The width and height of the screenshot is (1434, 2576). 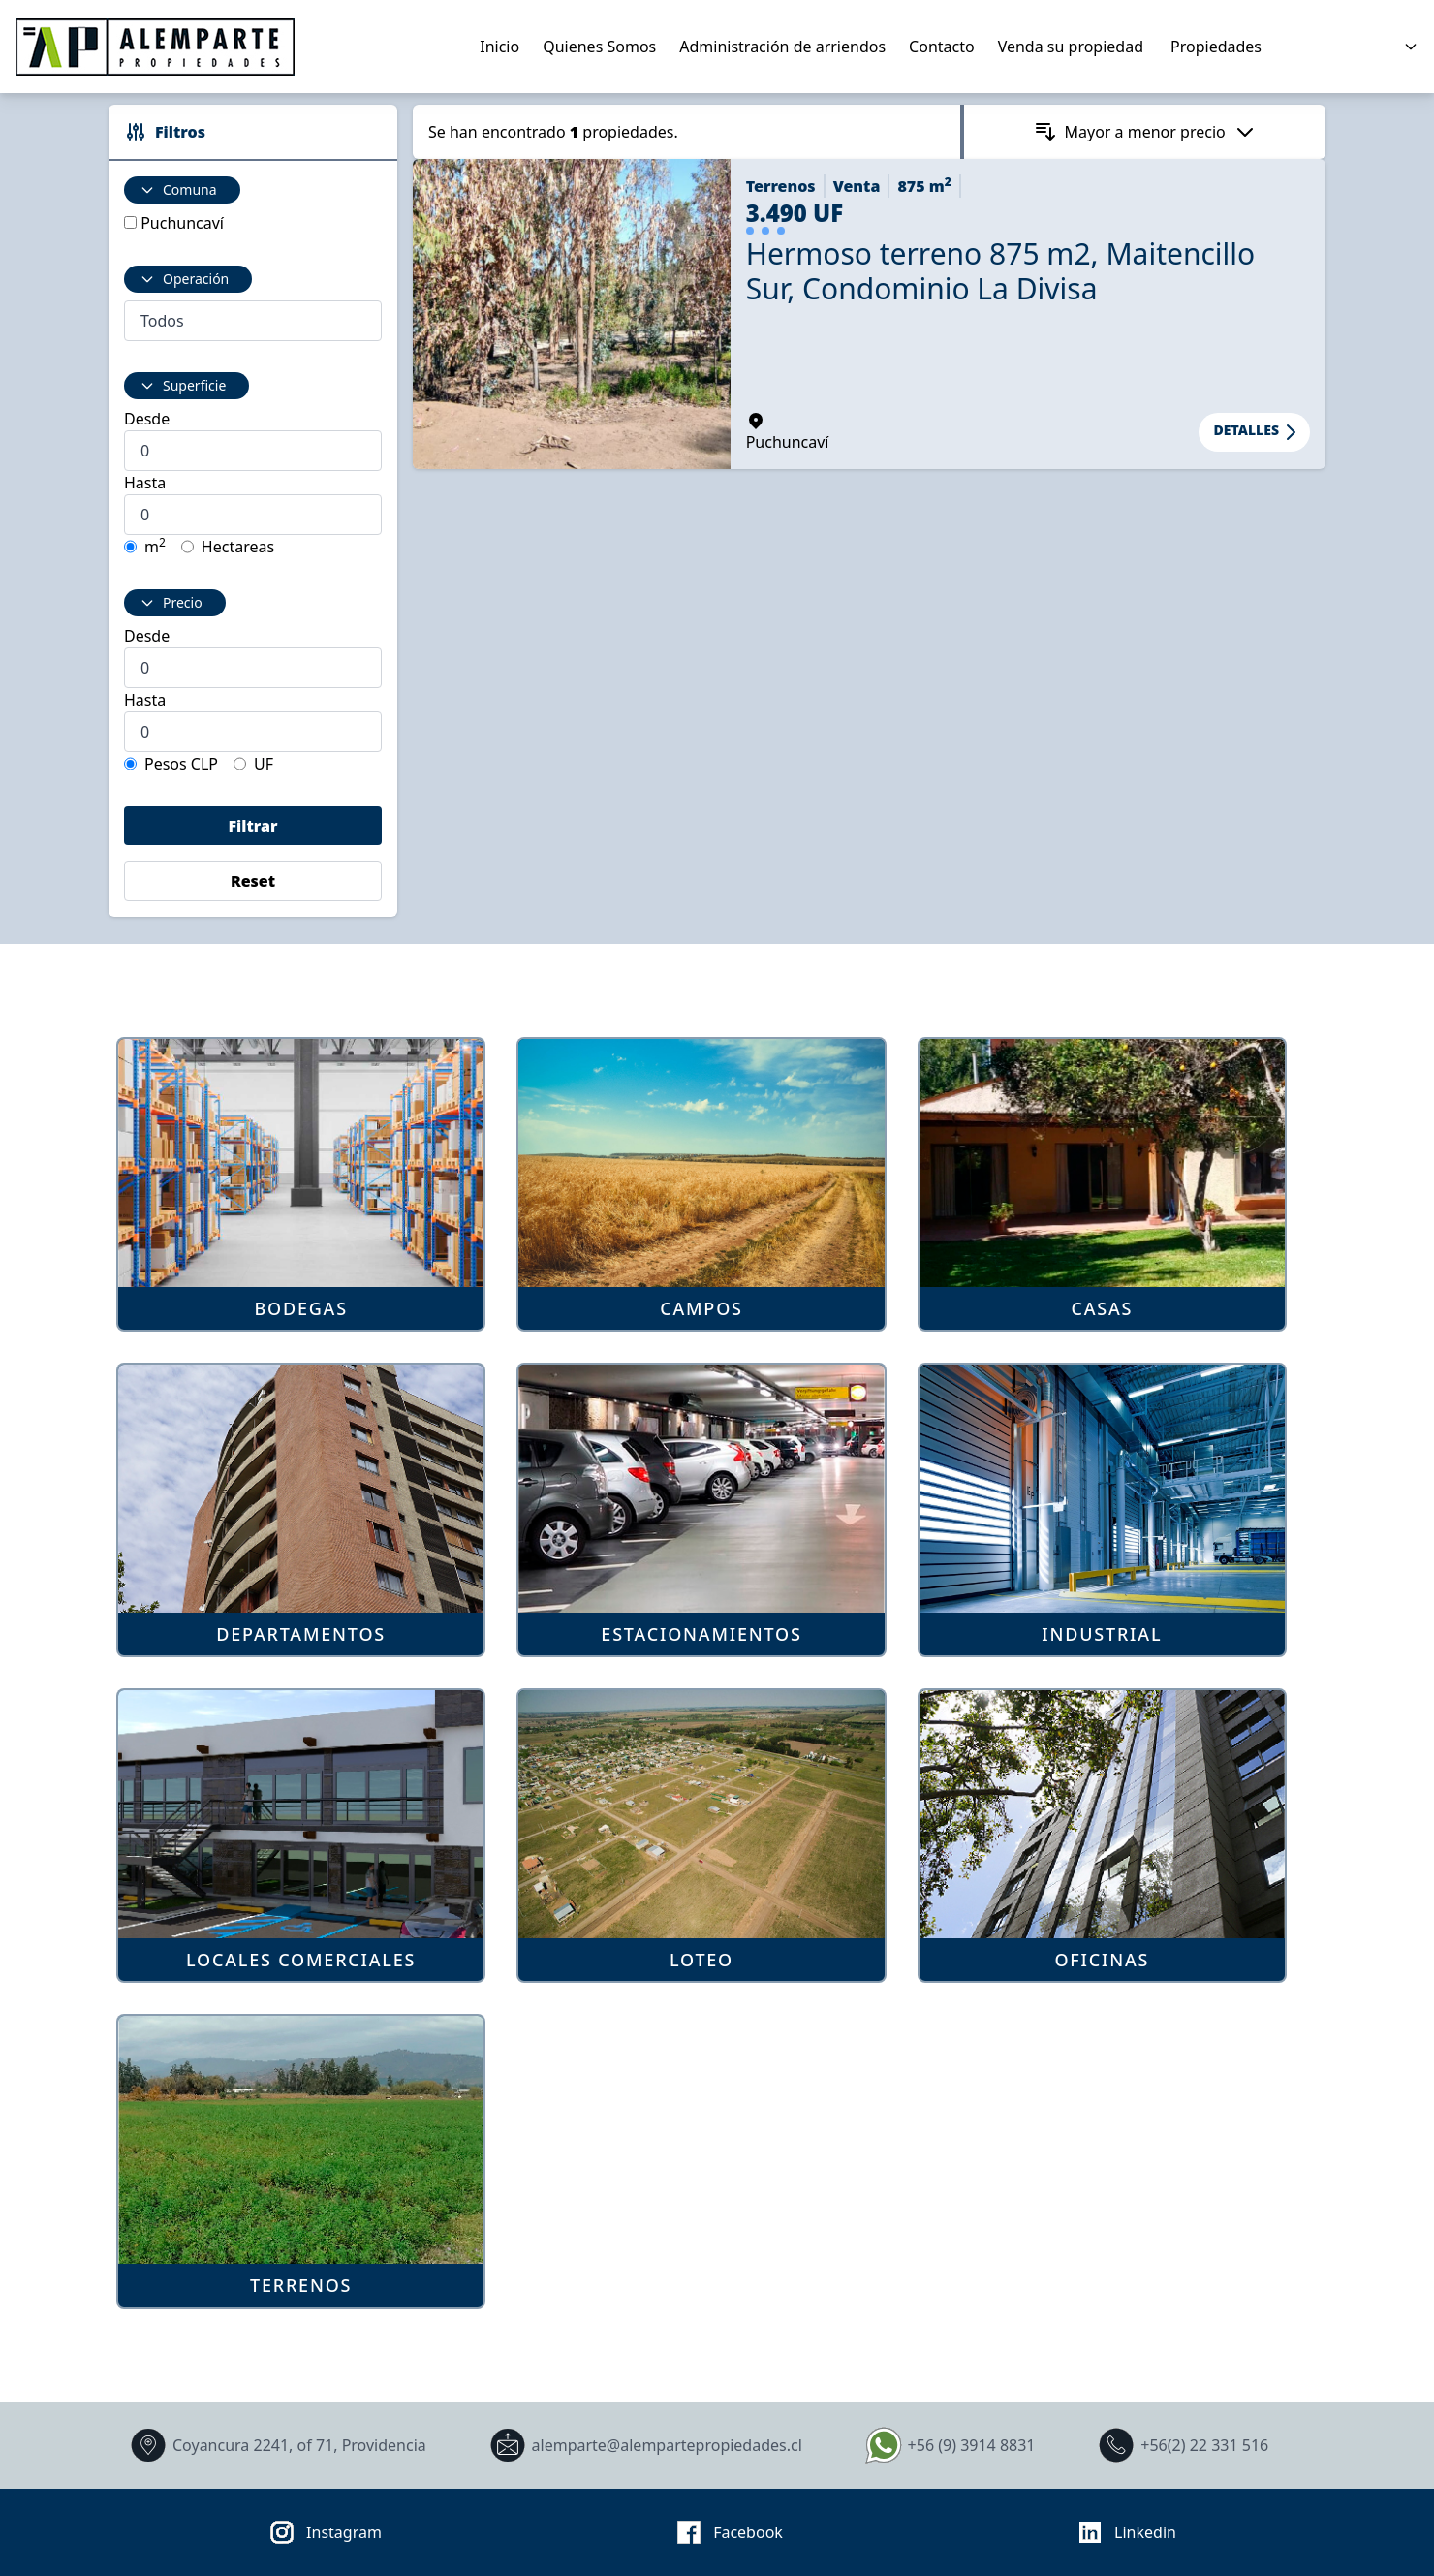 What do you see at coordinates (1070, 46) in the screenshot?
I see `Venda su propiedad` at bounding box center [1070, 46].